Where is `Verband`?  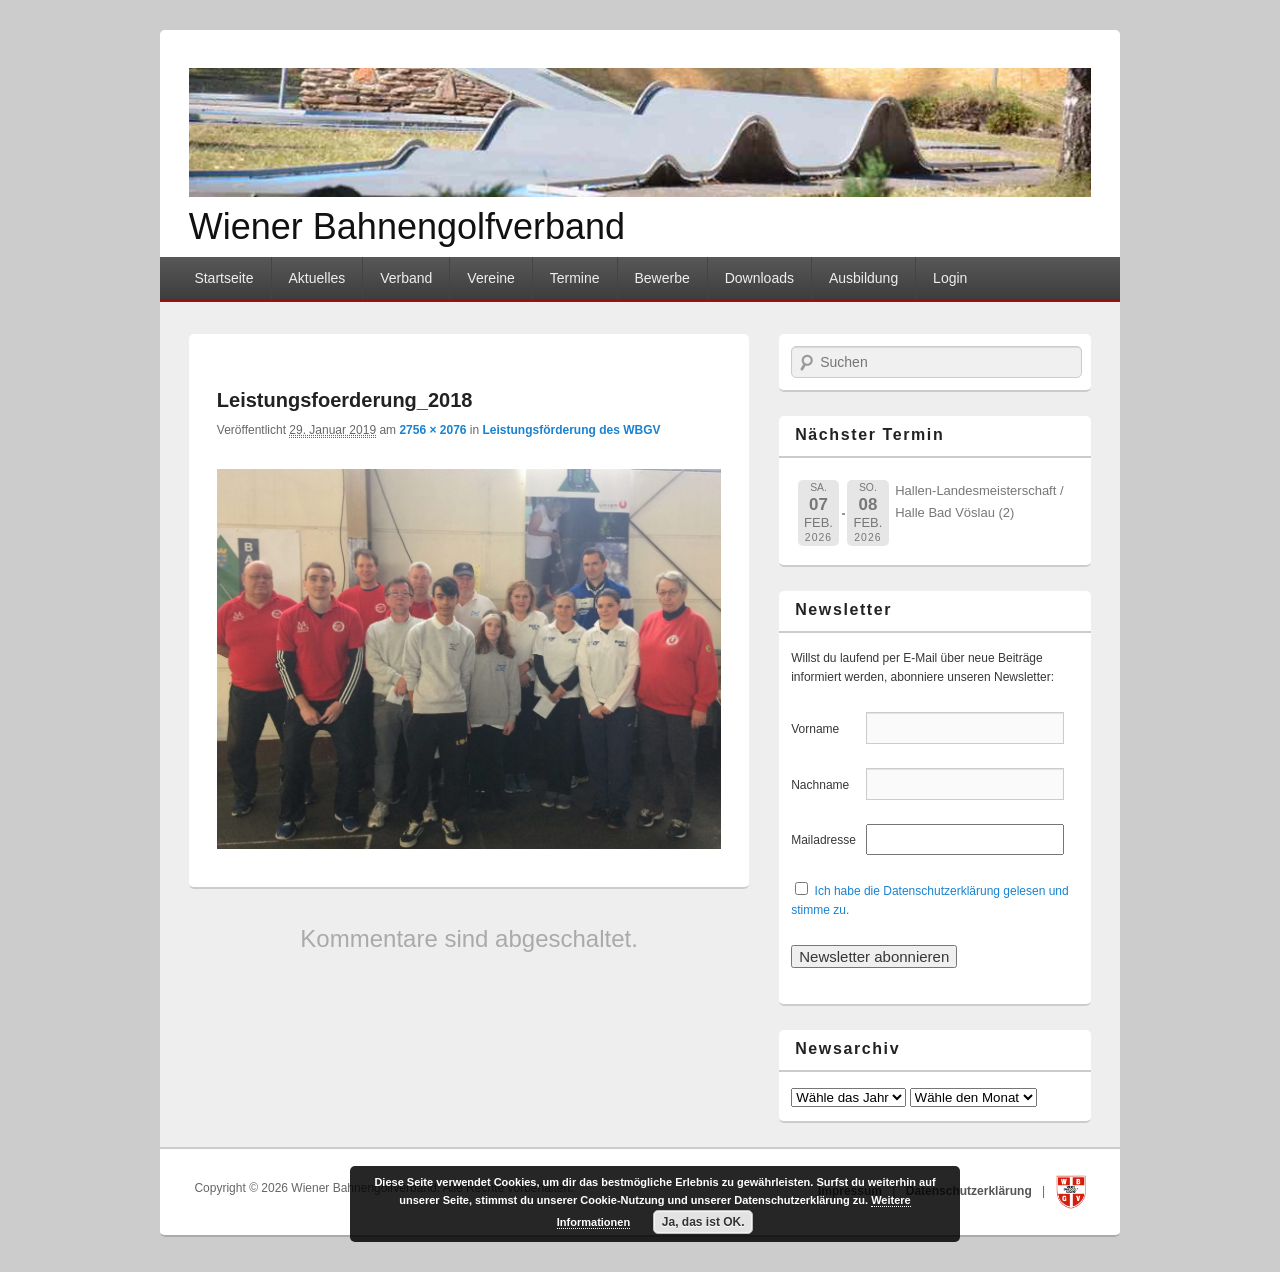
Verband is located at coordinates (406, 278).